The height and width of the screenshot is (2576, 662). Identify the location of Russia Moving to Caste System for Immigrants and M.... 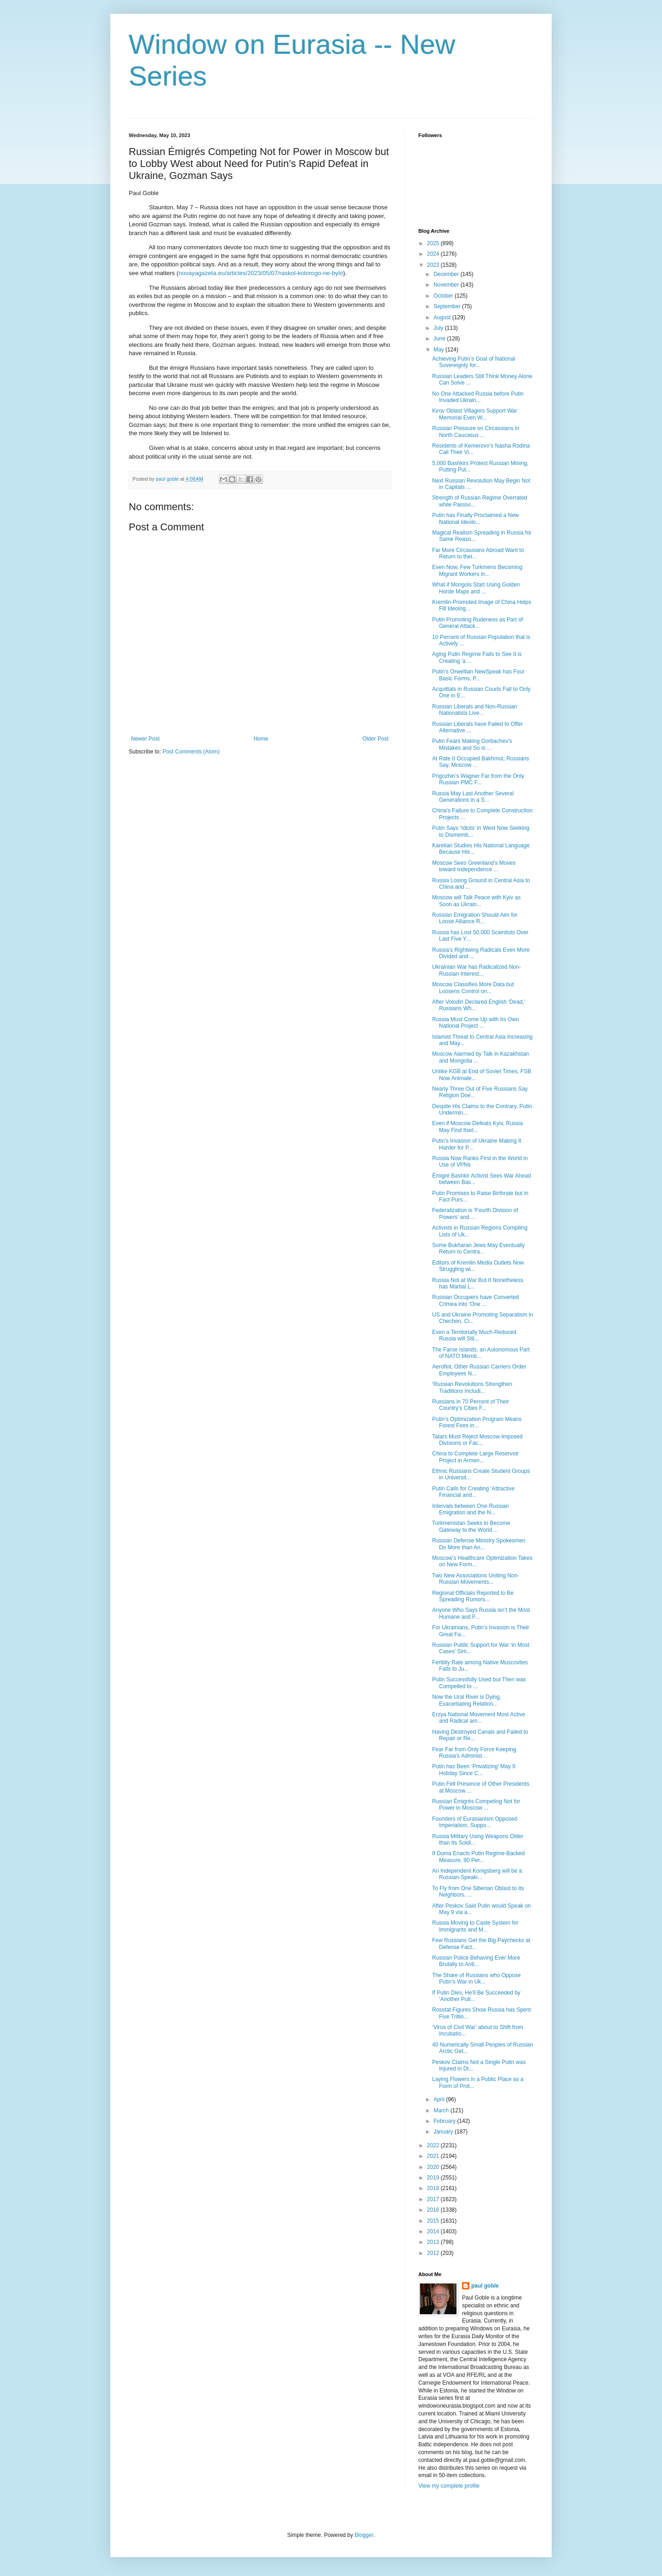
(475, 1926).